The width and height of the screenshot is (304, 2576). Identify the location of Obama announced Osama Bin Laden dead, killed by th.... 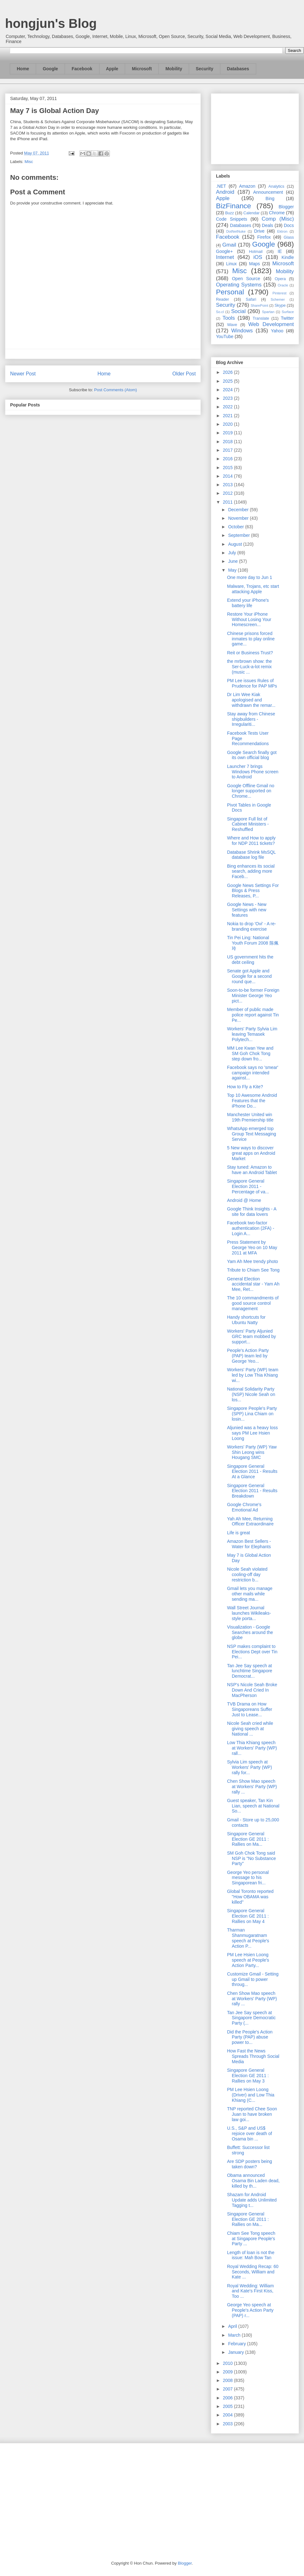
(253, 2181).